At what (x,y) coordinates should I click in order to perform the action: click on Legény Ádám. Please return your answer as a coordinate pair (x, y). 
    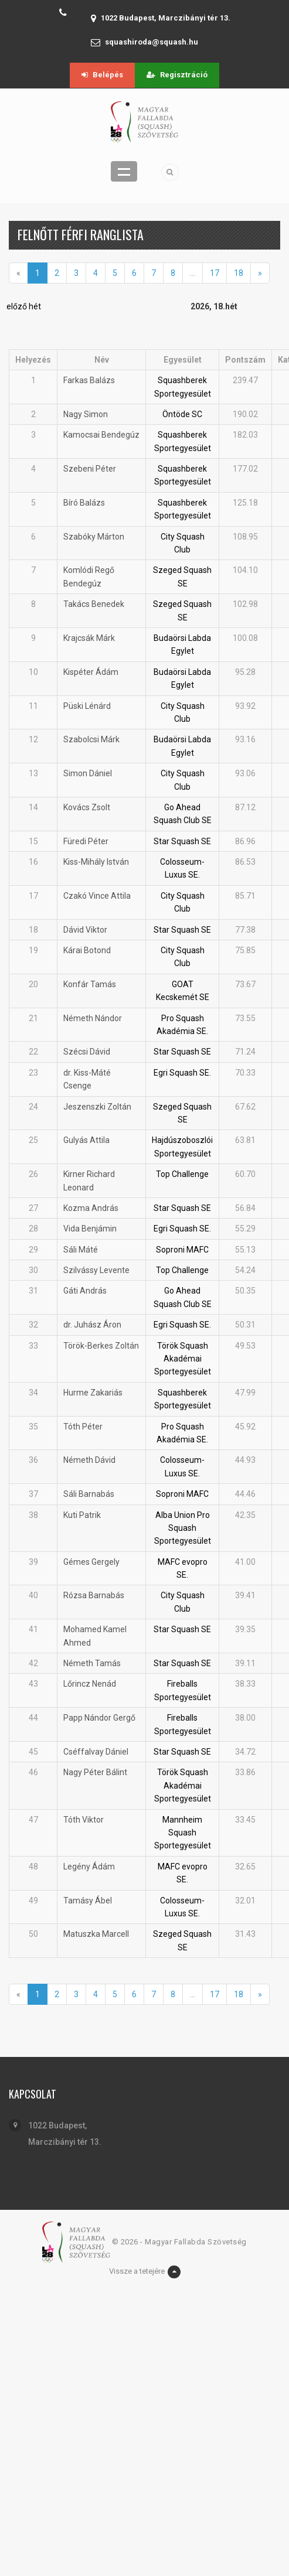
    Looking at the image, I should click on (89, 1866).